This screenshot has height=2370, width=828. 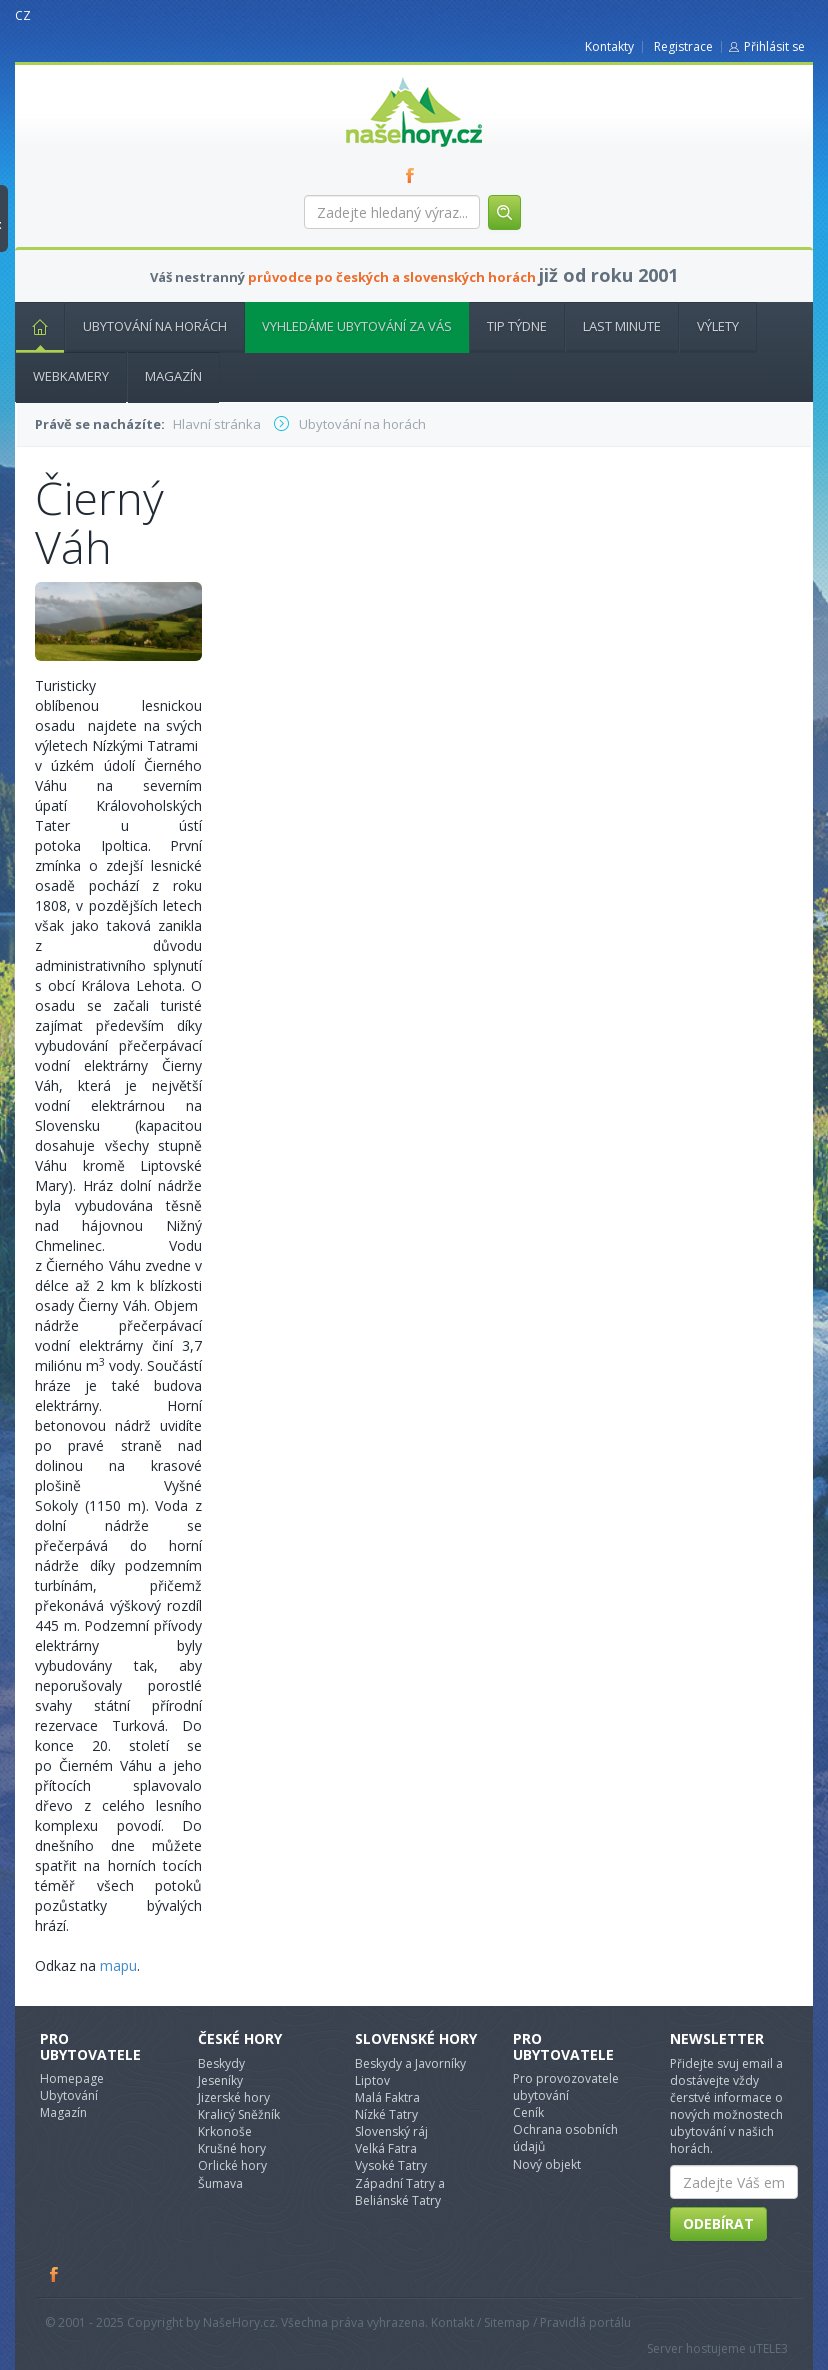 I want to click on Malá Faktra, so click(x=387, y=2097).